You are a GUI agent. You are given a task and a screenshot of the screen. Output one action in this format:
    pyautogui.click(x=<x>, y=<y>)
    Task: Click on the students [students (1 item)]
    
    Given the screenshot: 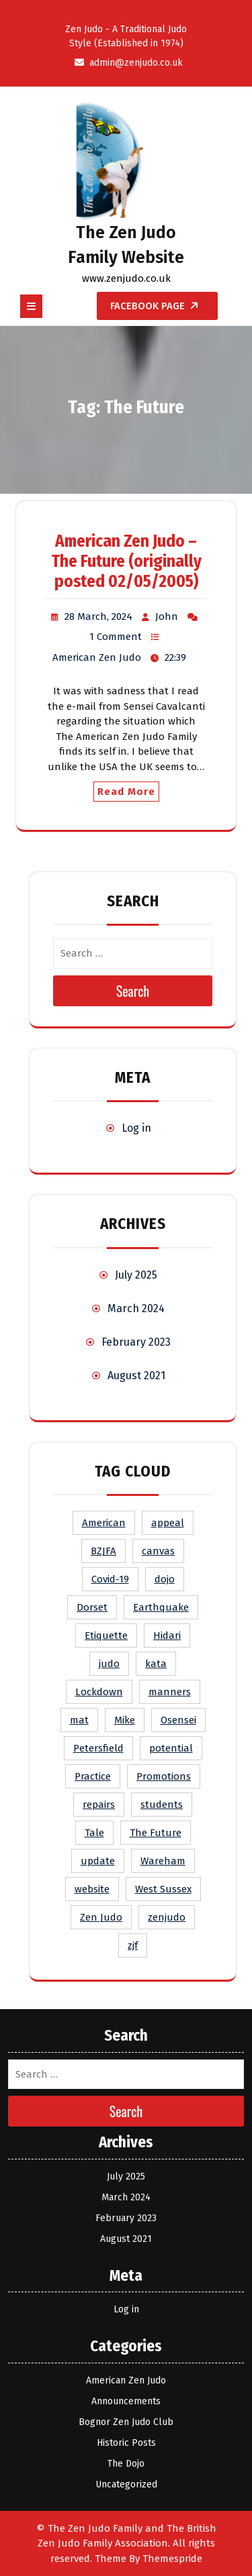 What is the action you would take?
    pyautogui.click(x=161, y=1805)
    